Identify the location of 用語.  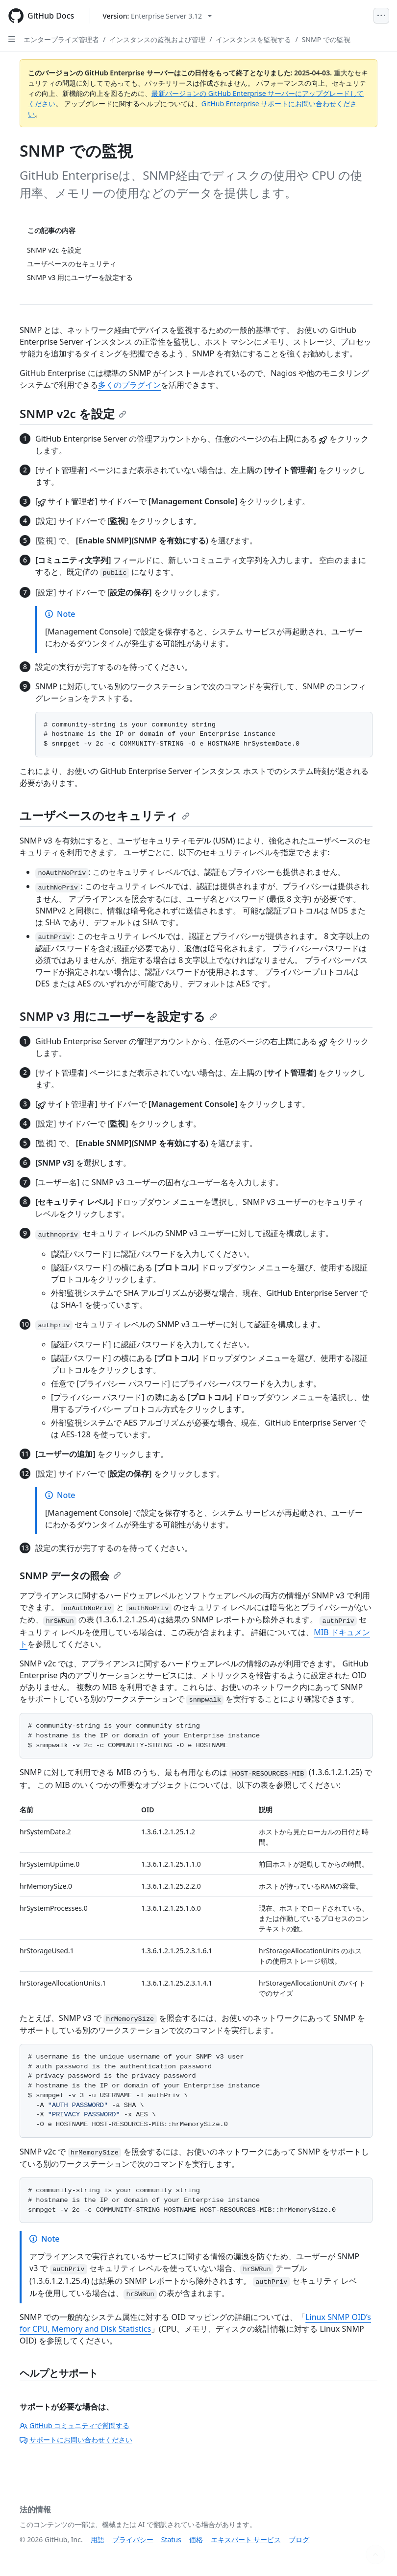
(97, 2539).